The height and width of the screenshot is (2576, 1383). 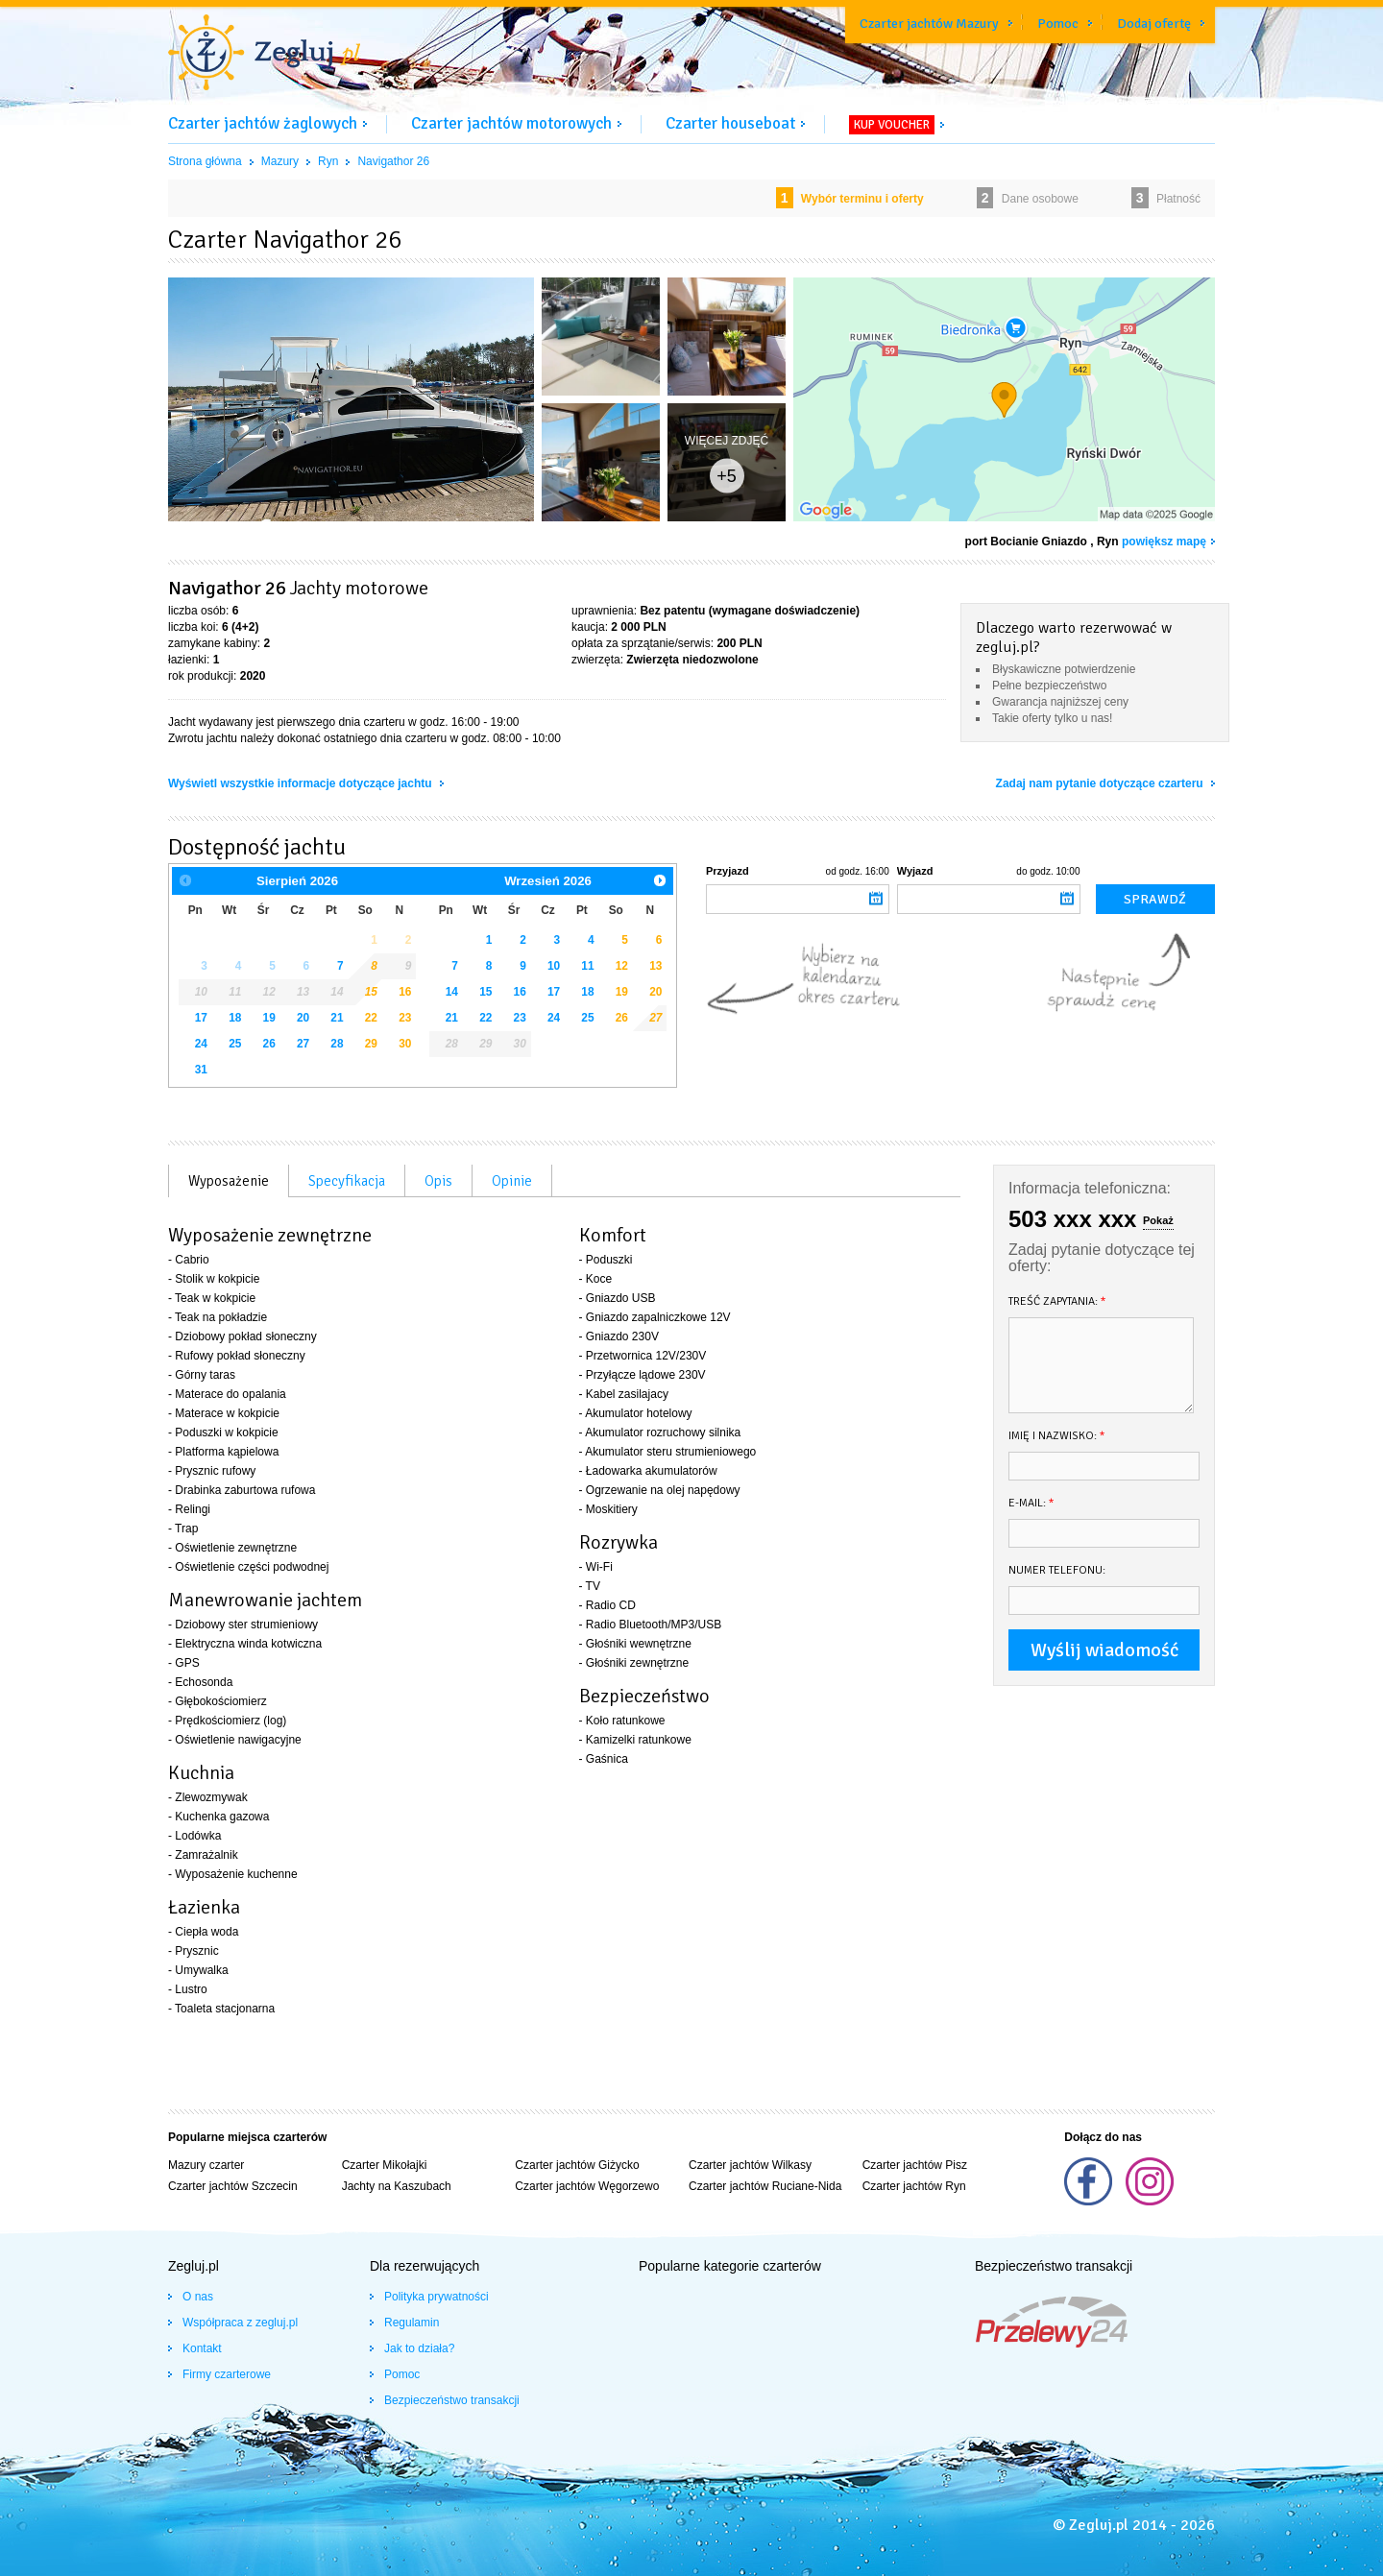 I want to click on 23, so click(x=405, y=1017).